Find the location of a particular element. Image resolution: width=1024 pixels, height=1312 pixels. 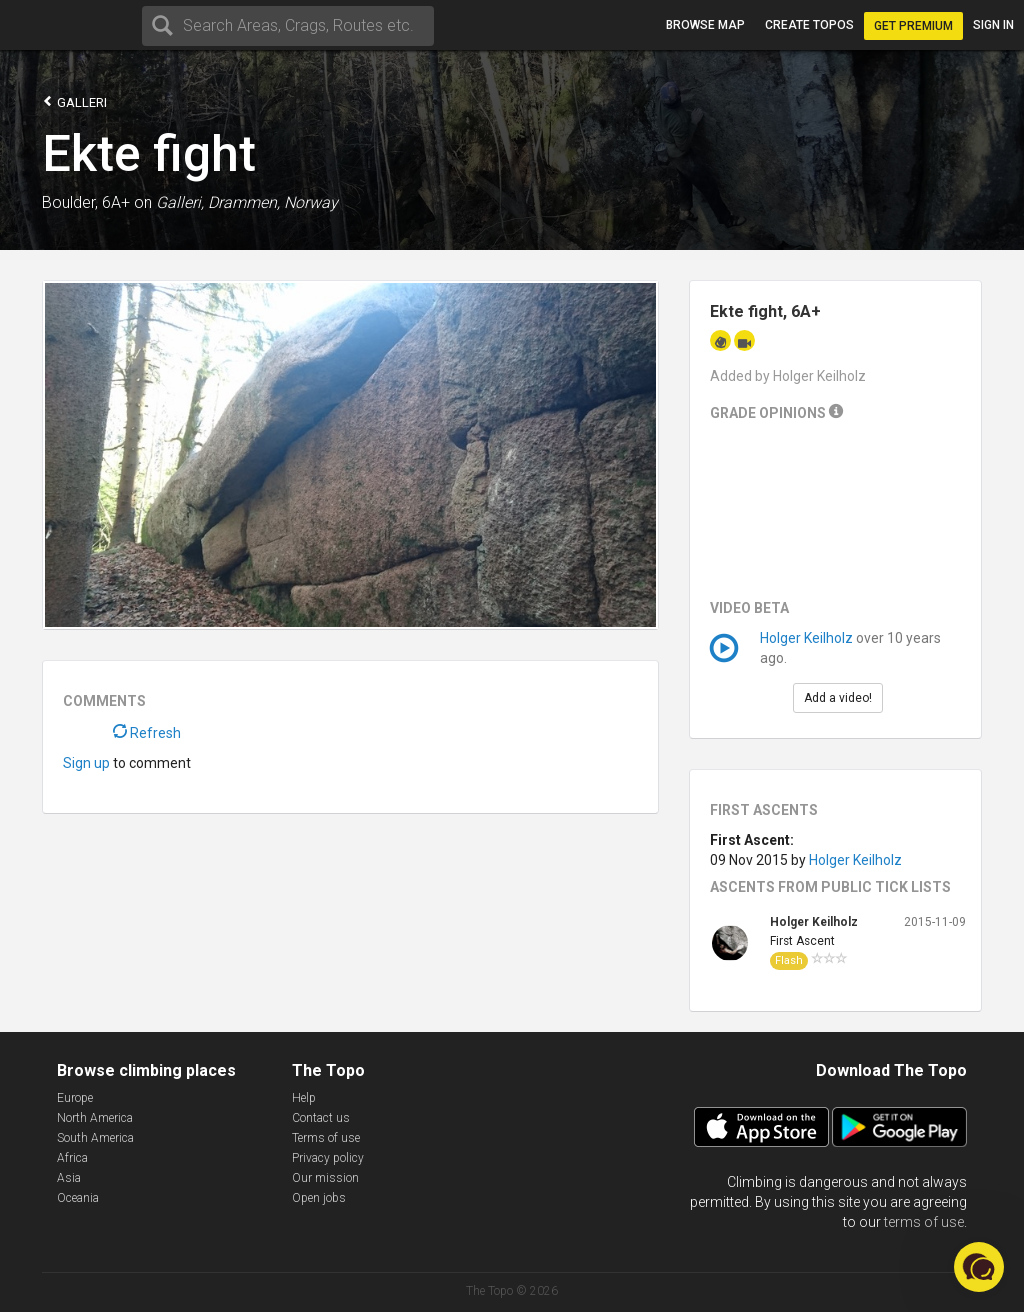

Add a video! is located at coordinates (838, 698).